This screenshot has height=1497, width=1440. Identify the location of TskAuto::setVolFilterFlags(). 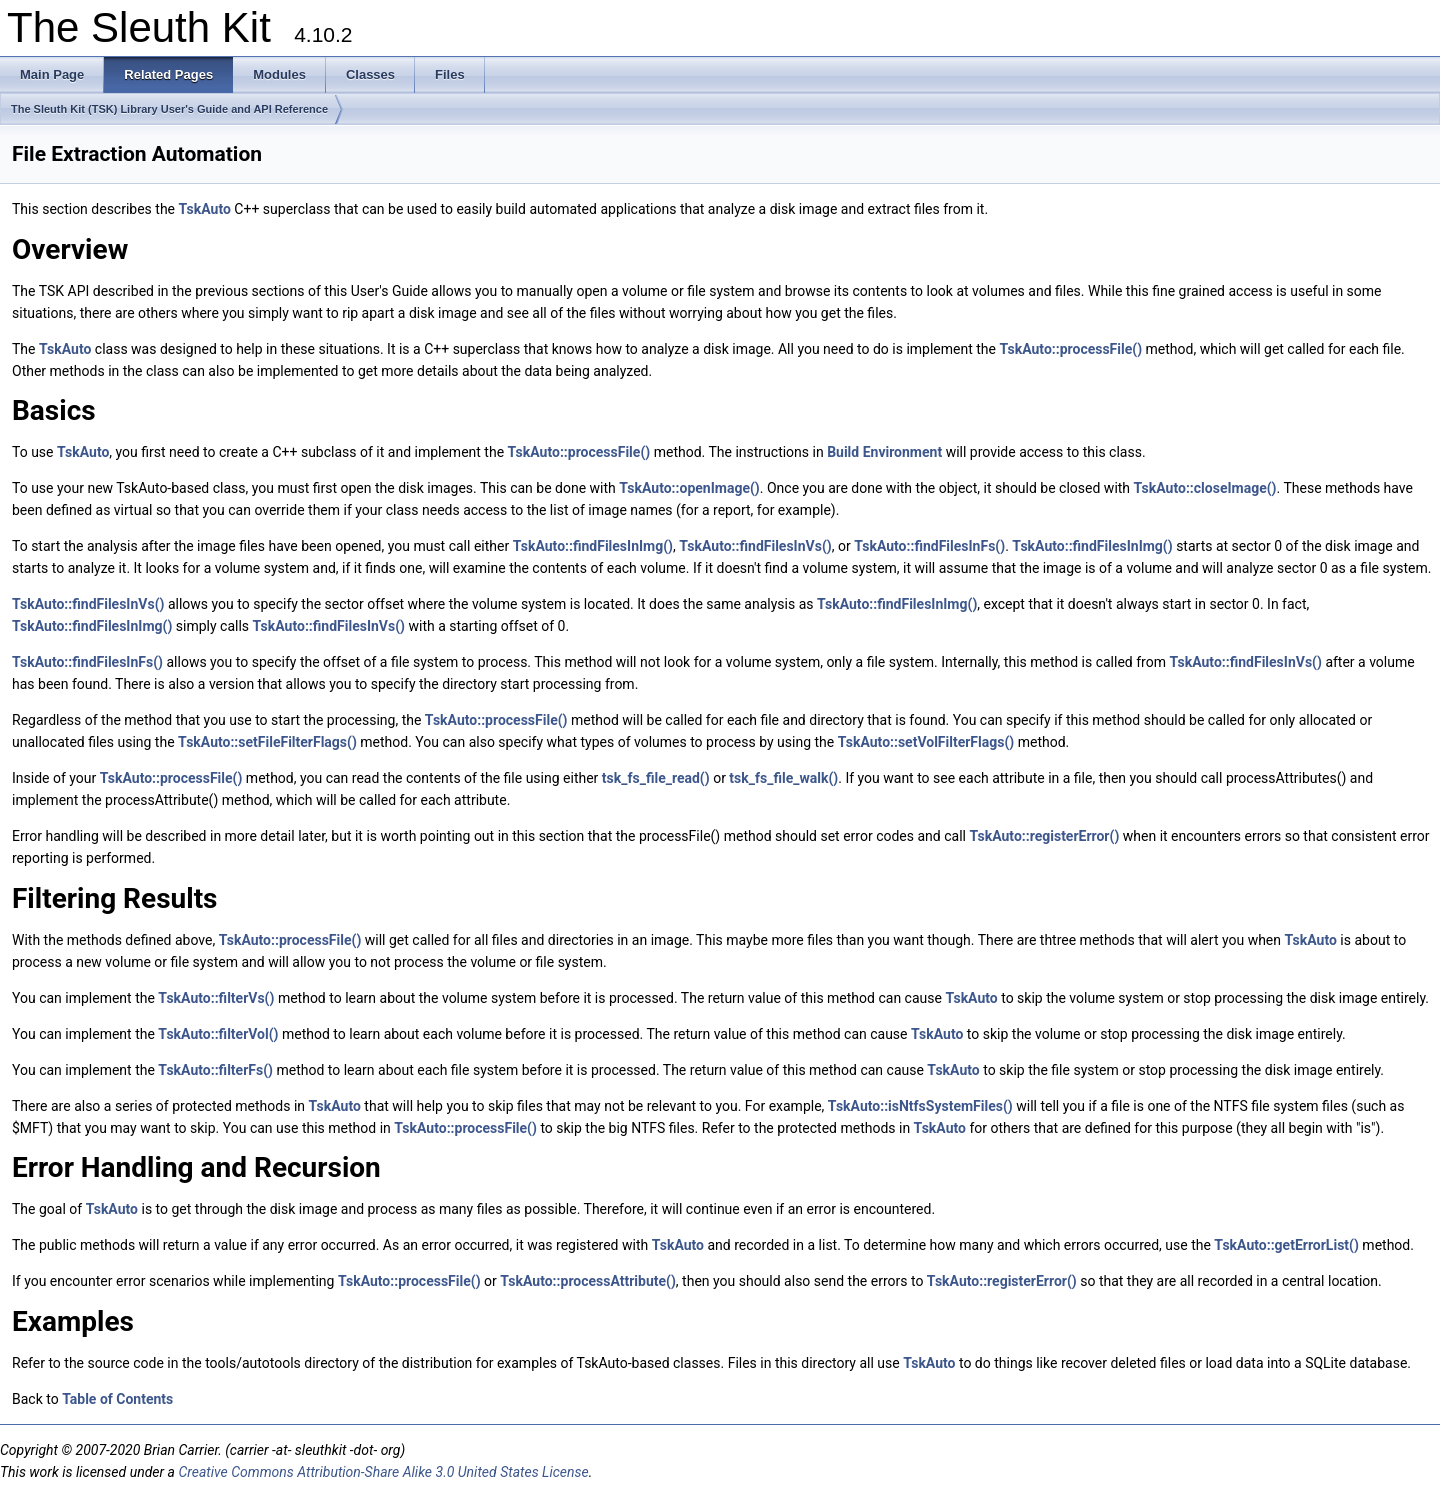
(926, 742).